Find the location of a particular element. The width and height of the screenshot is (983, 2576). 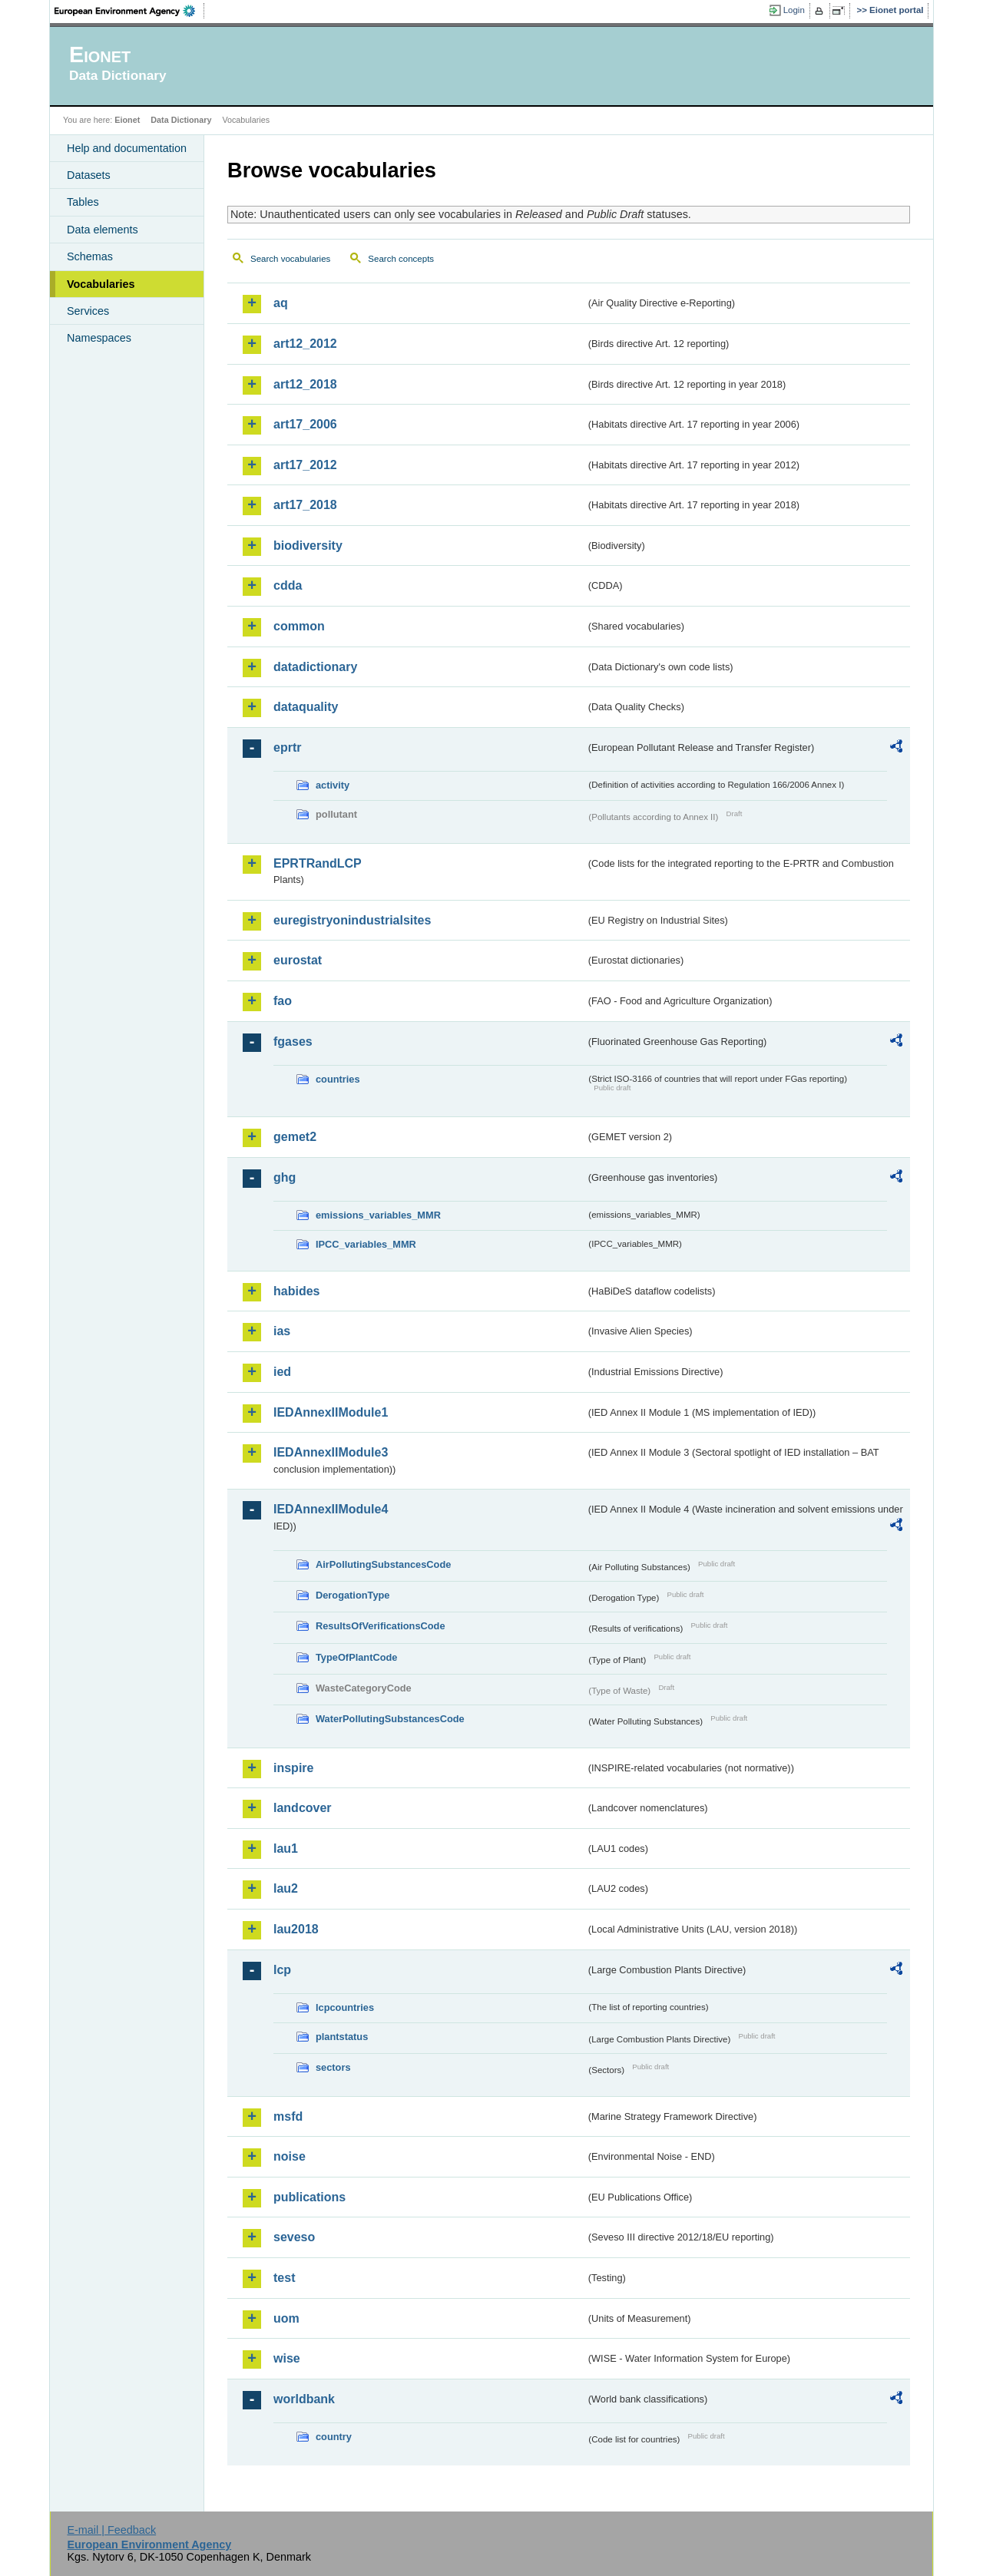

Login is located at coordinates (794, 10).